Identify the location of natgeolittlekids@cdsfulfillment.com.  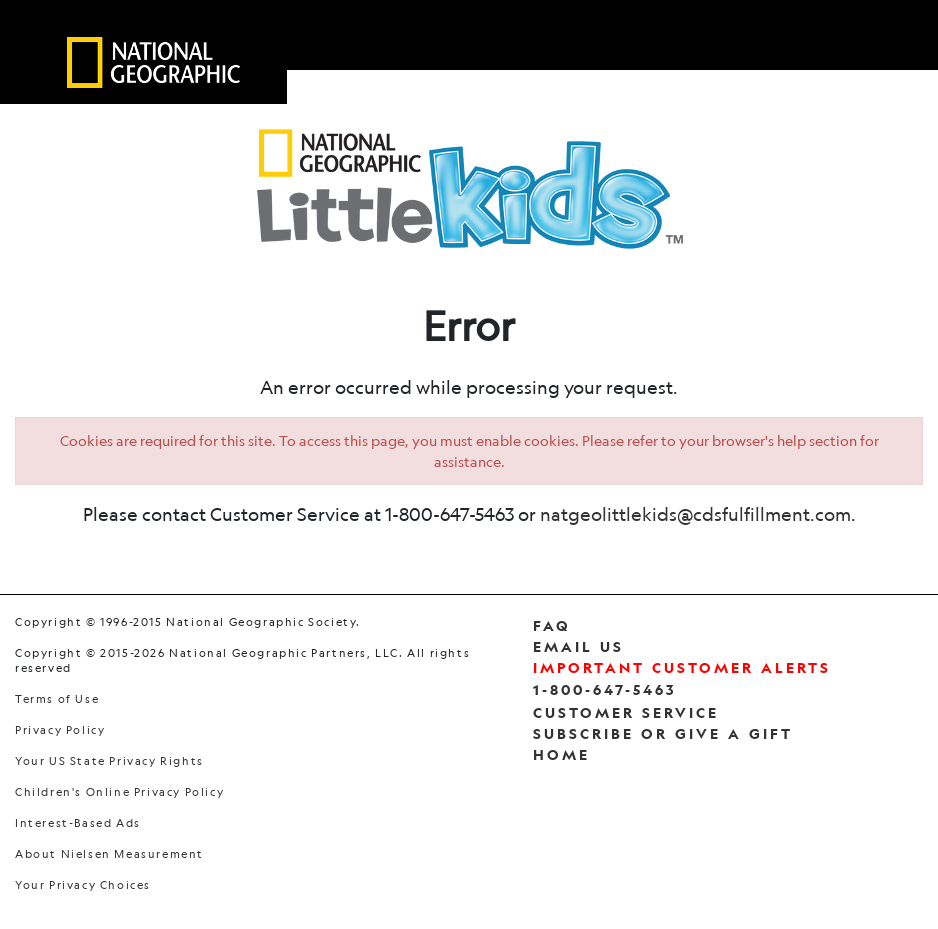
(695, 514).